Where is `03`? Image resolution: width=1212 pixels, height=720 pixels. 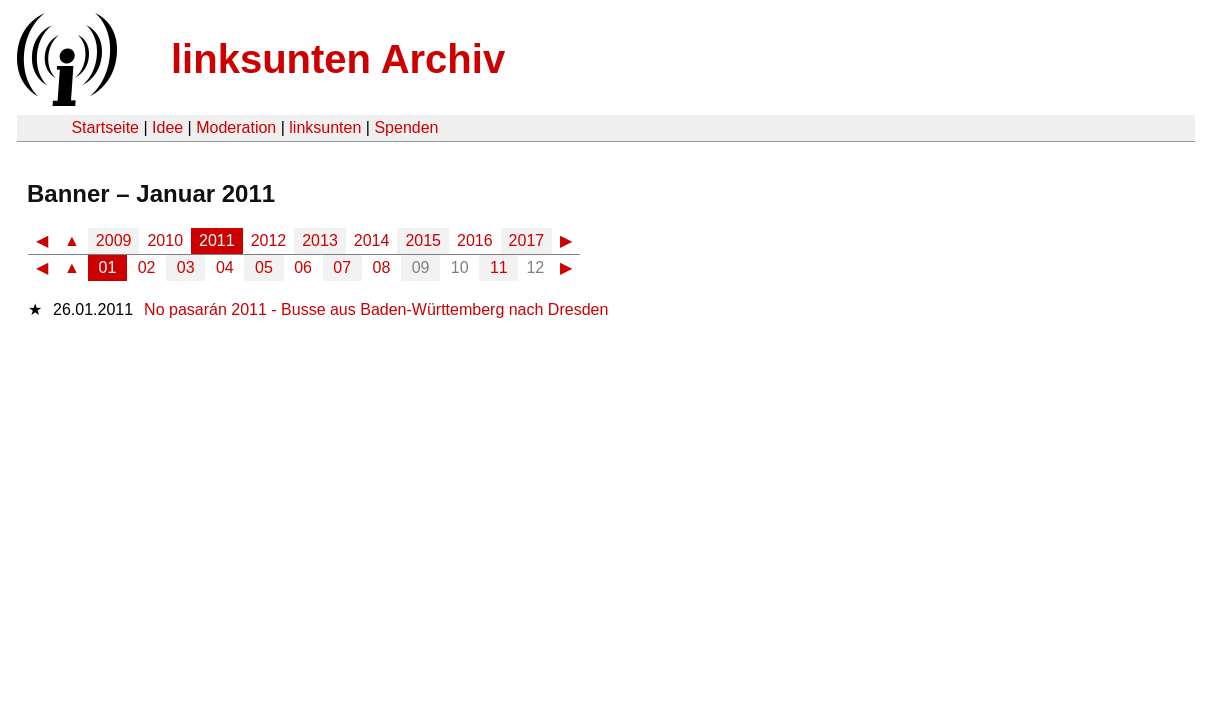
03 is located at coordinates (186, 267).